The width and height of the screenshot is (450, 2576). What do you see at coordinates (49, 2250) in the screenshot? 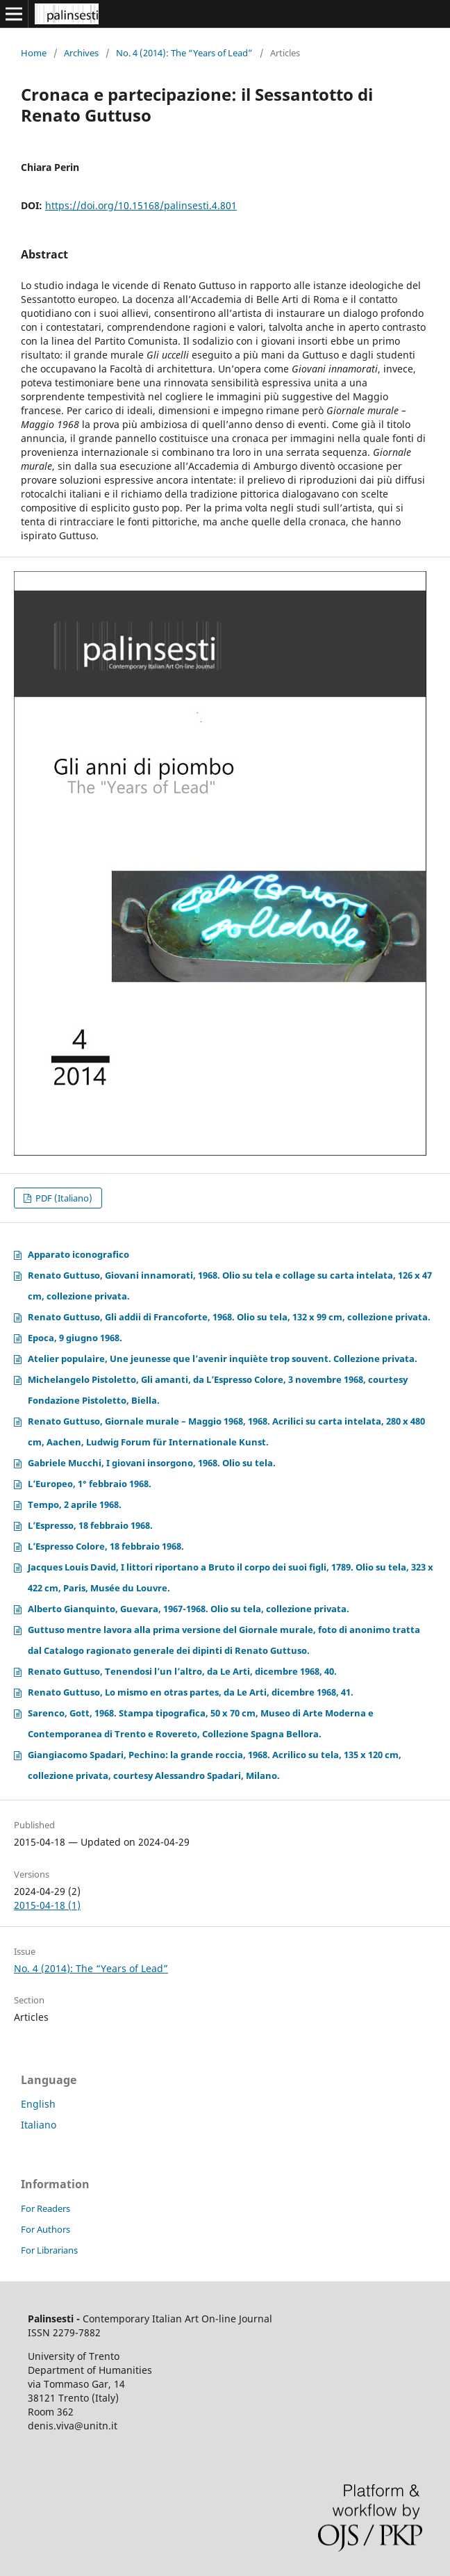
I see `For Librarians` at bounding box center [49, 2250].